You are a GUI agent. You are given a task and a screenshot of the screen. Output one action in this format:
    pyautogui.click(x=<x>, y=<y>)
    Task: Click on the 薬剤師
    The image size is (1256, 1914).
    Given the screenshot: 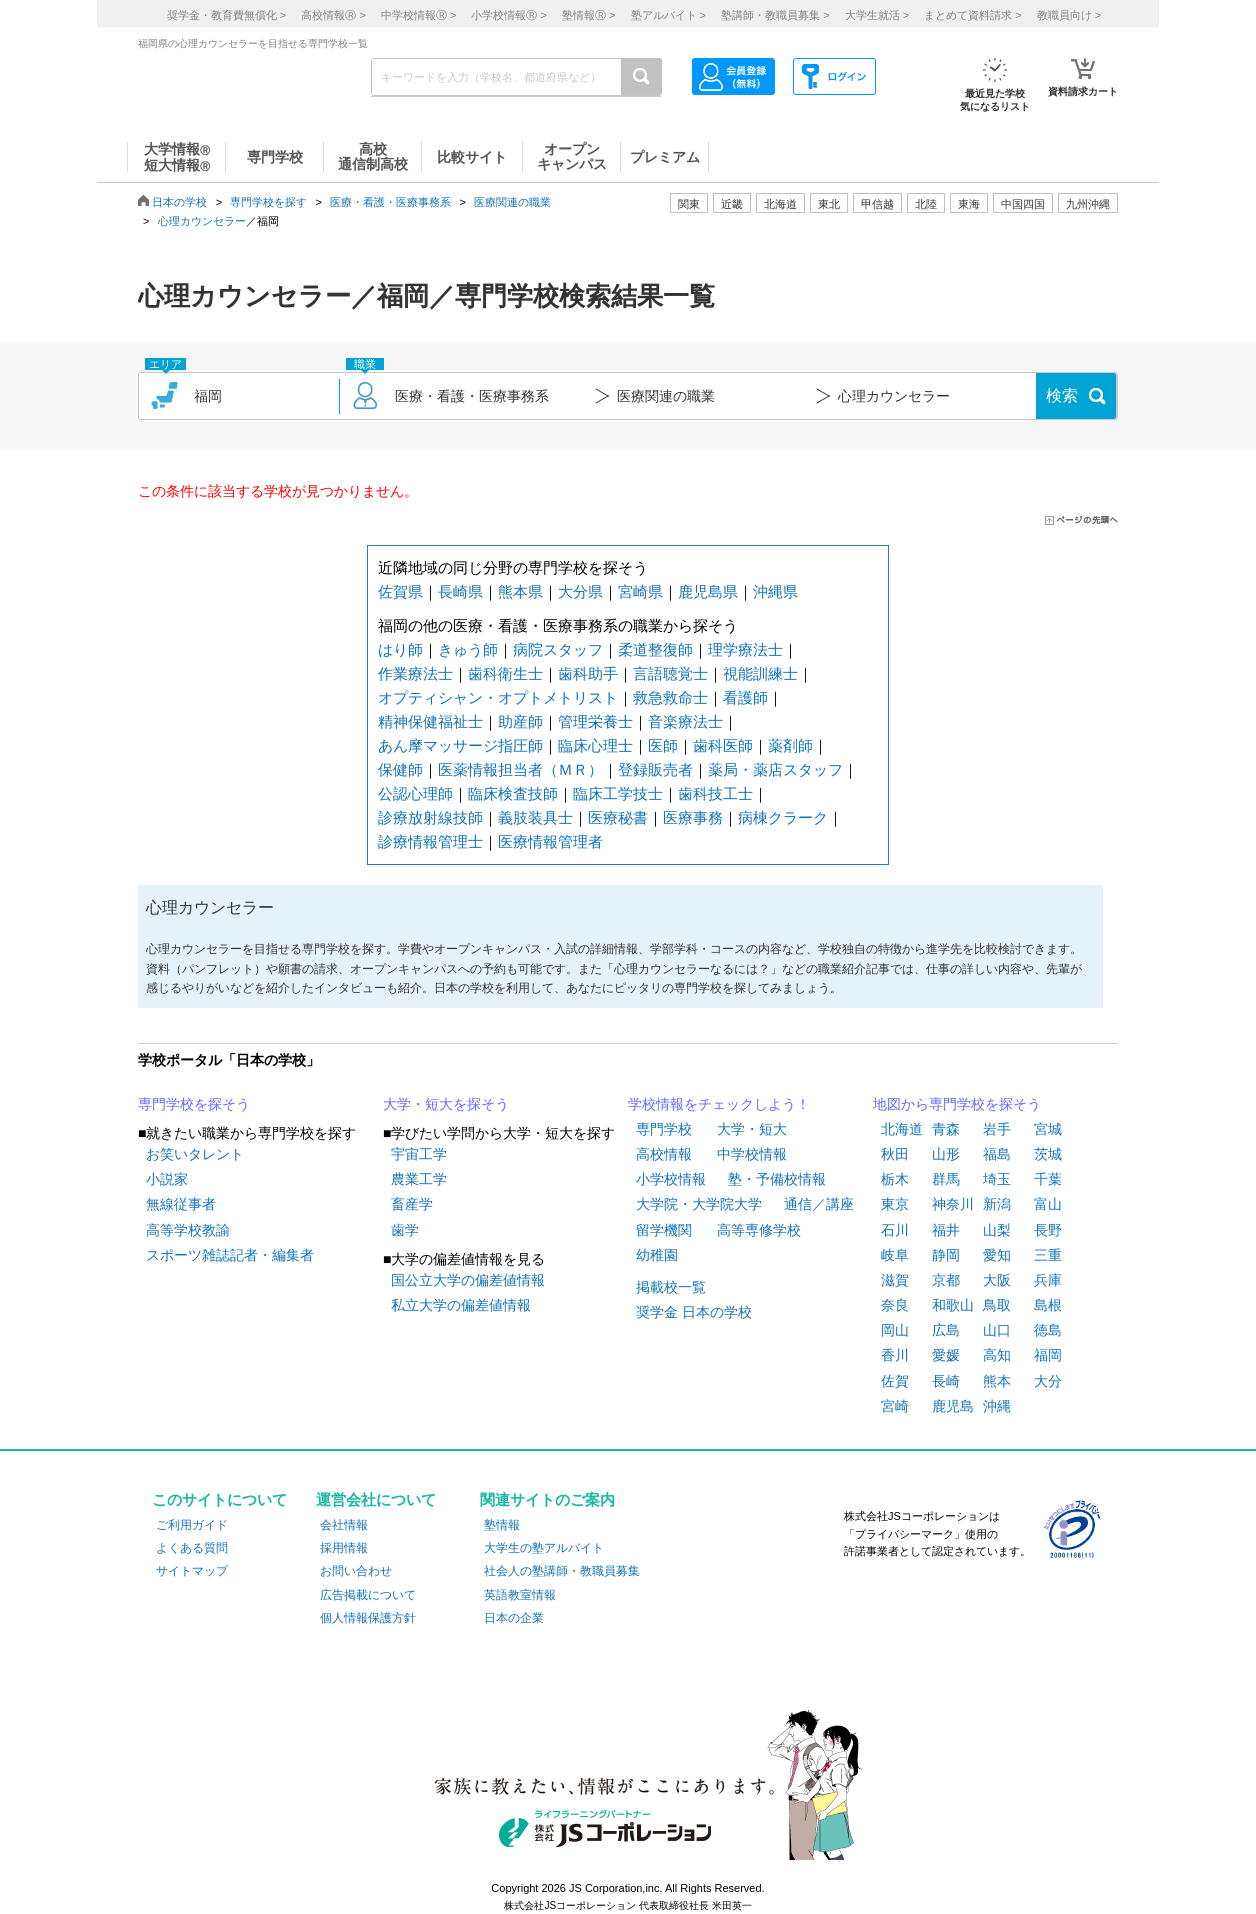 What is the action you would take?
    pyautogui.click(x=790, y=745)
    